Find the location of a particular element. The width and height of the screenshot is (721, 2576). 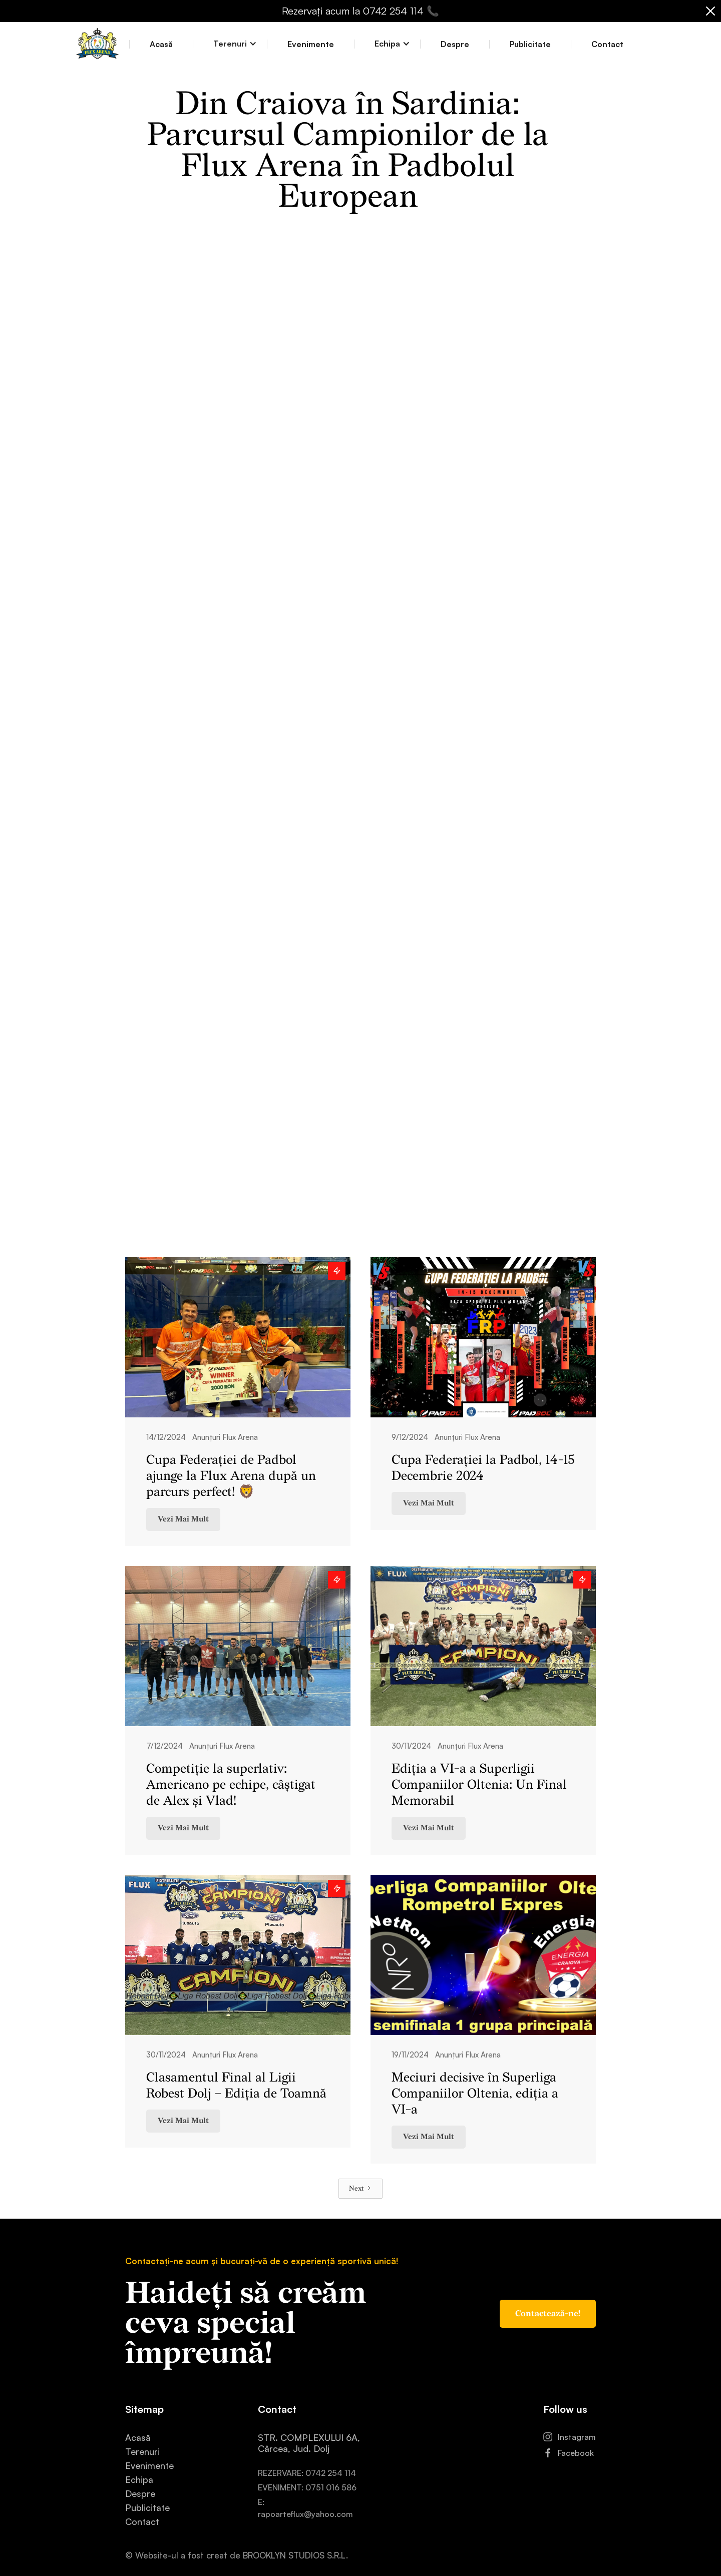

Vezi Mai Mult is located at coordinates (183, 1519).